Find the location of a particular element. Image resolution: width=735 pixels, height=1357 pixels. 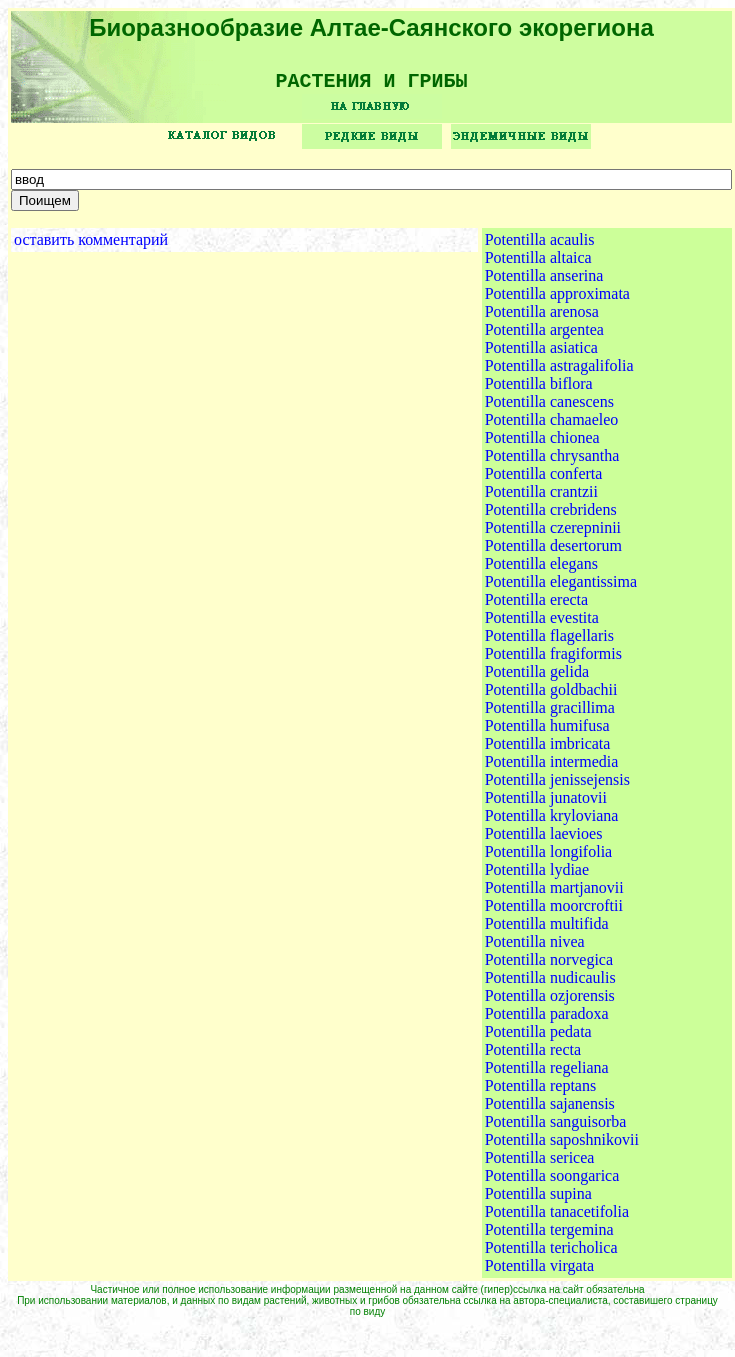

Potentilla norvegica is located at coordinates (549, 966).